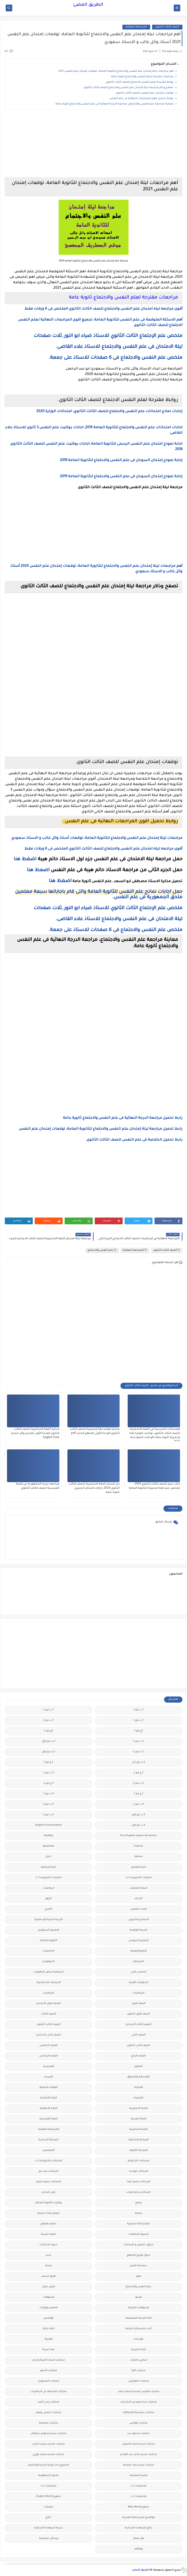 The width and height of the screenshot is (187, 2576). Describe the element at coordinates (138, 2171) in the screenshot. I see `امتحانات موحدة` at that location.